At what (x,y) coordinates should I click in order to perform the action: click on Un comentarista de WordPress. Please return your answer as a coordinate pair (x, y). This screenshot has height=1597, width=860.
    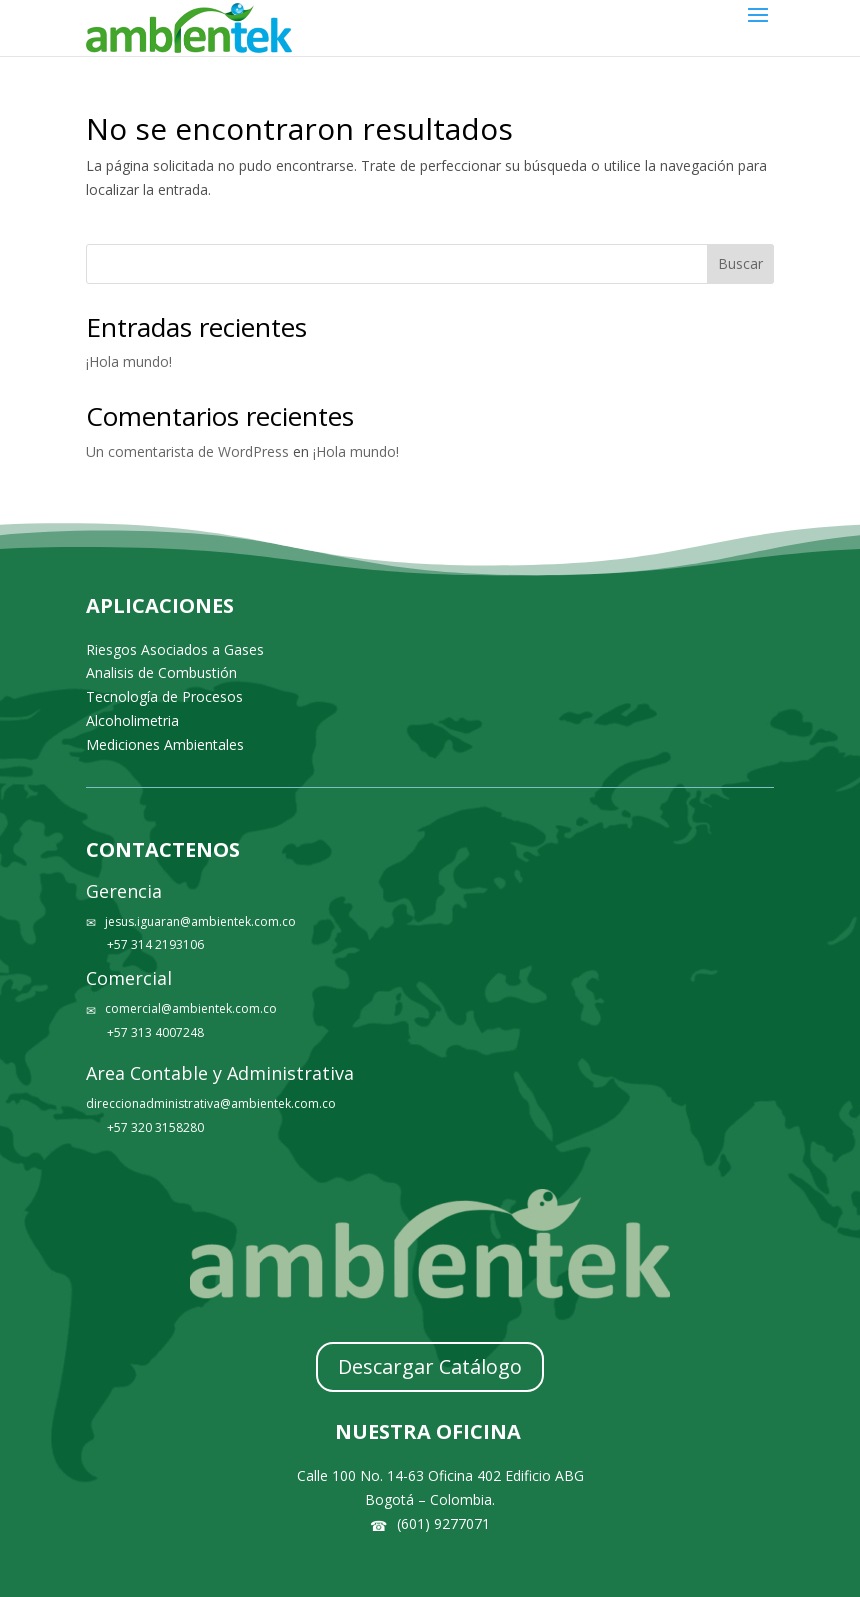
    Looking at the image, I should click on (187, 451).